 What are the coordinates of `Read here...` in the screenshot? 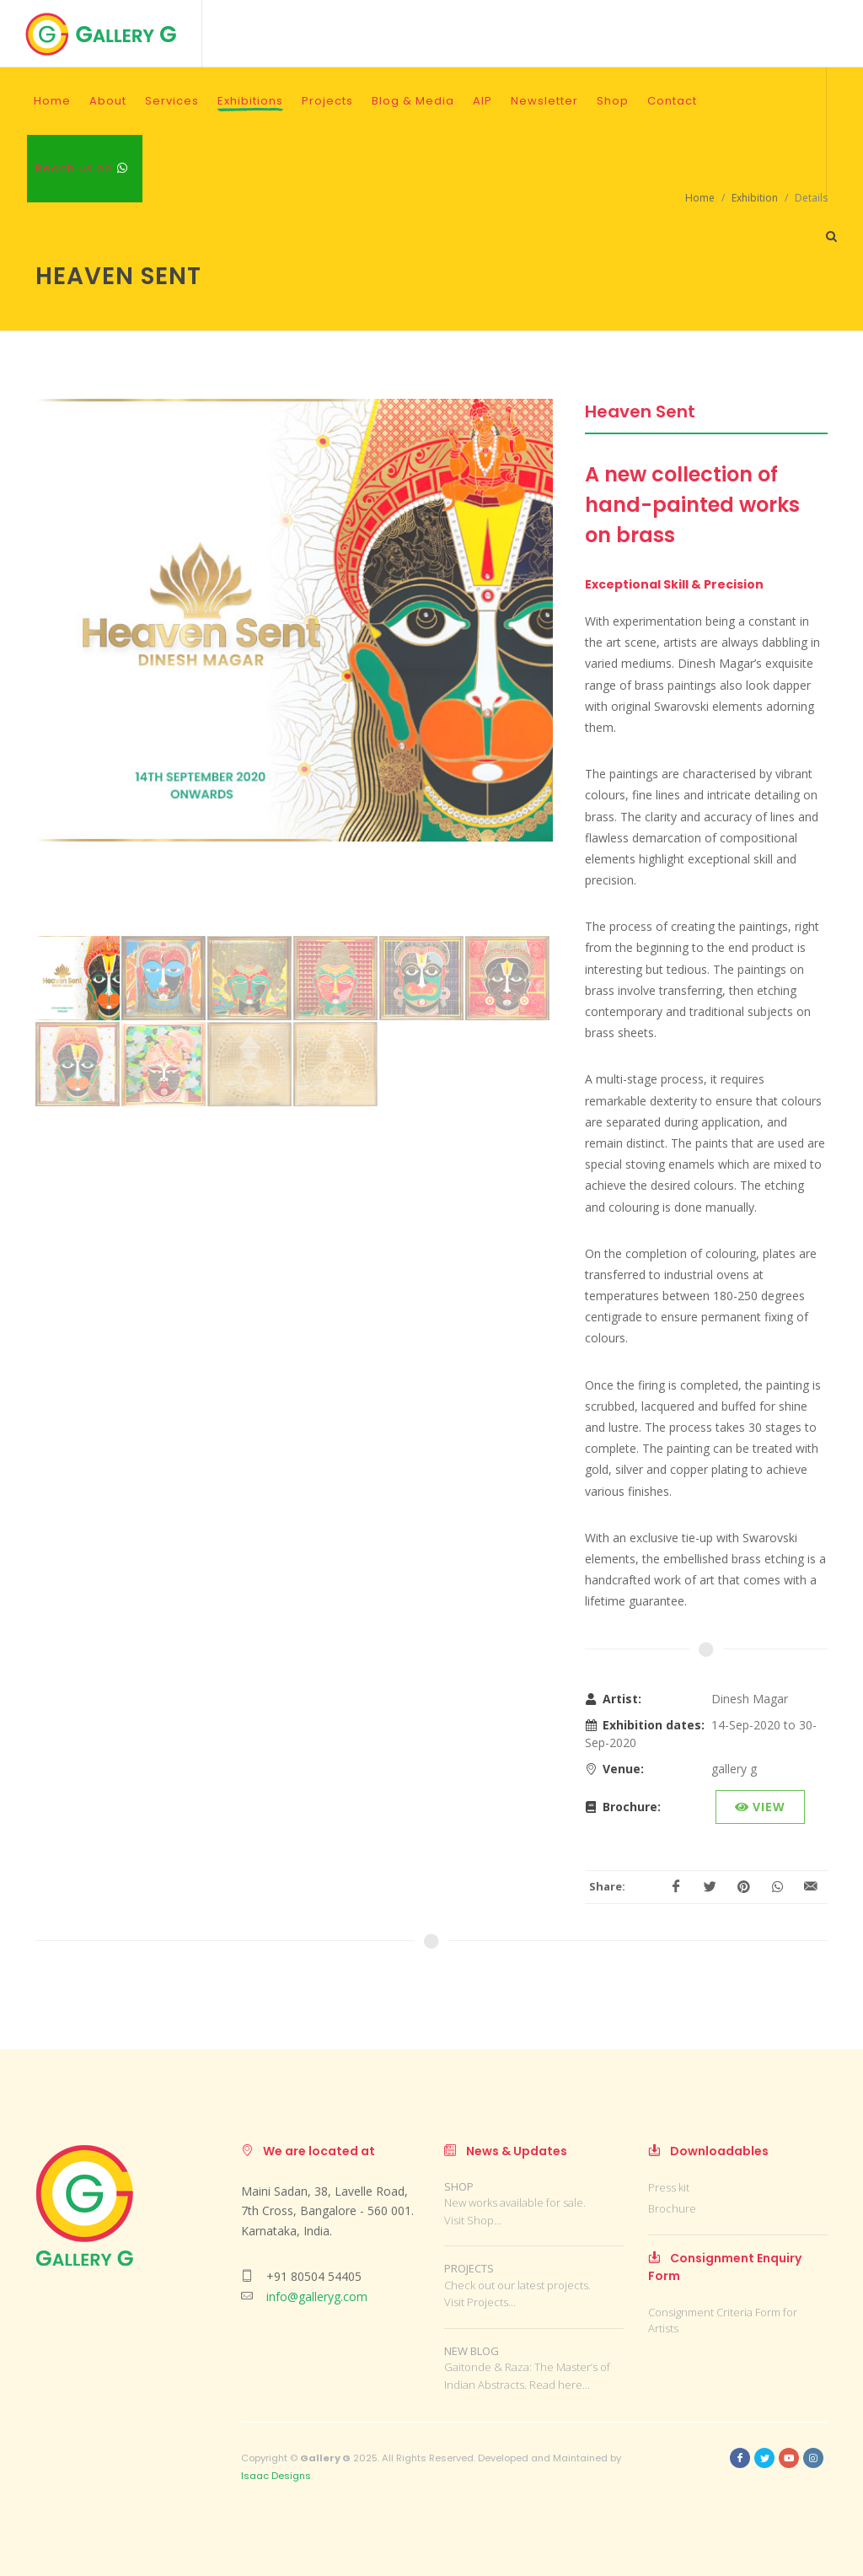 It's located at (559, 2384).